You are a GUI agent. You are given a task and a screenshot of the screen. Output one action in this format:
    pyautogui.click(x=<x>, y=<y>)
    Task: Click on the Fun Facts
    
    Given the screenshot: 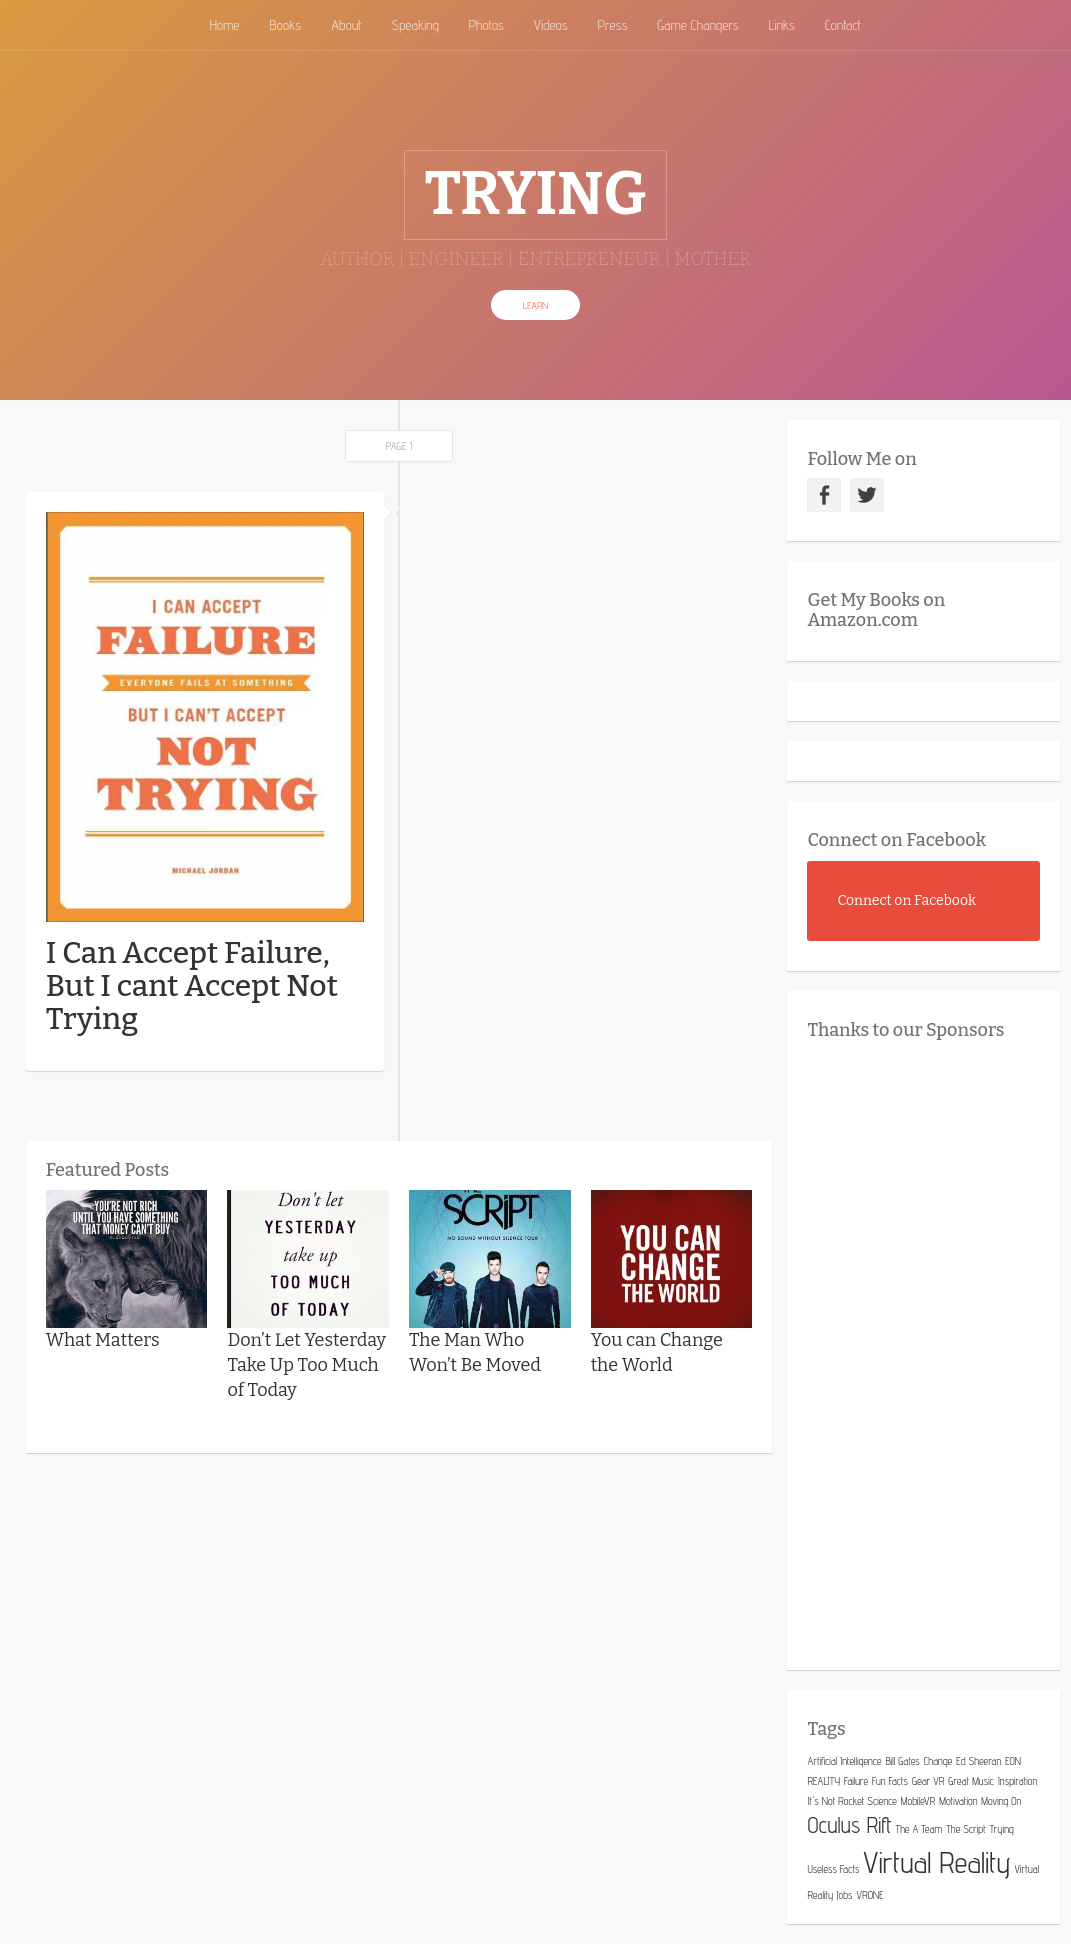 What is the action you would take?
    pyautogui.click(x=890, y=1781)
    